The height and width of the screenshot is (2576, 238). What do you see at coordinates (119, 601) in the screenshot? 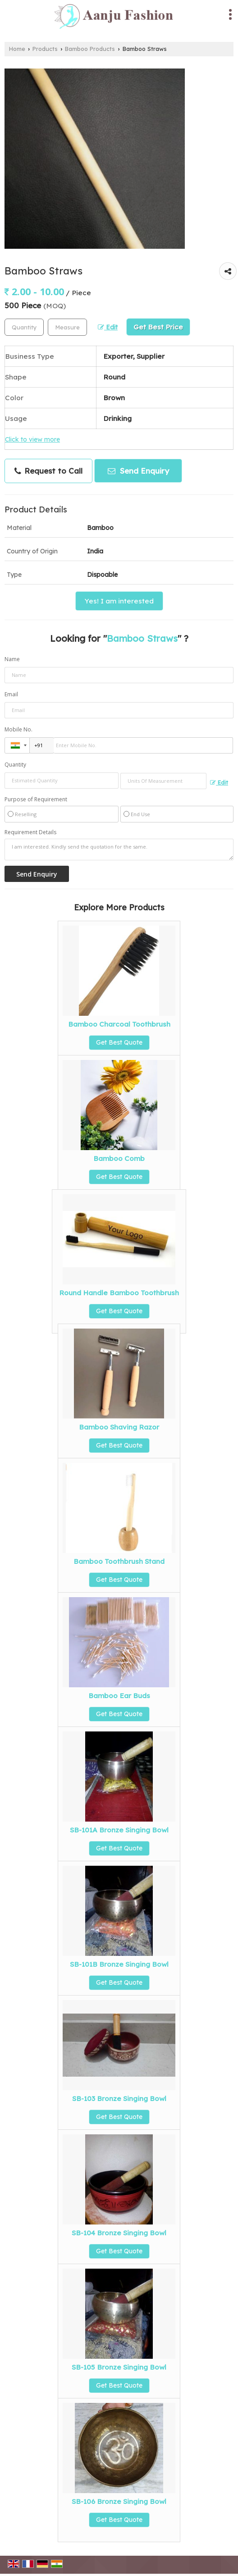
I see `Yes! I am interested` at bounding box center [119, 601].